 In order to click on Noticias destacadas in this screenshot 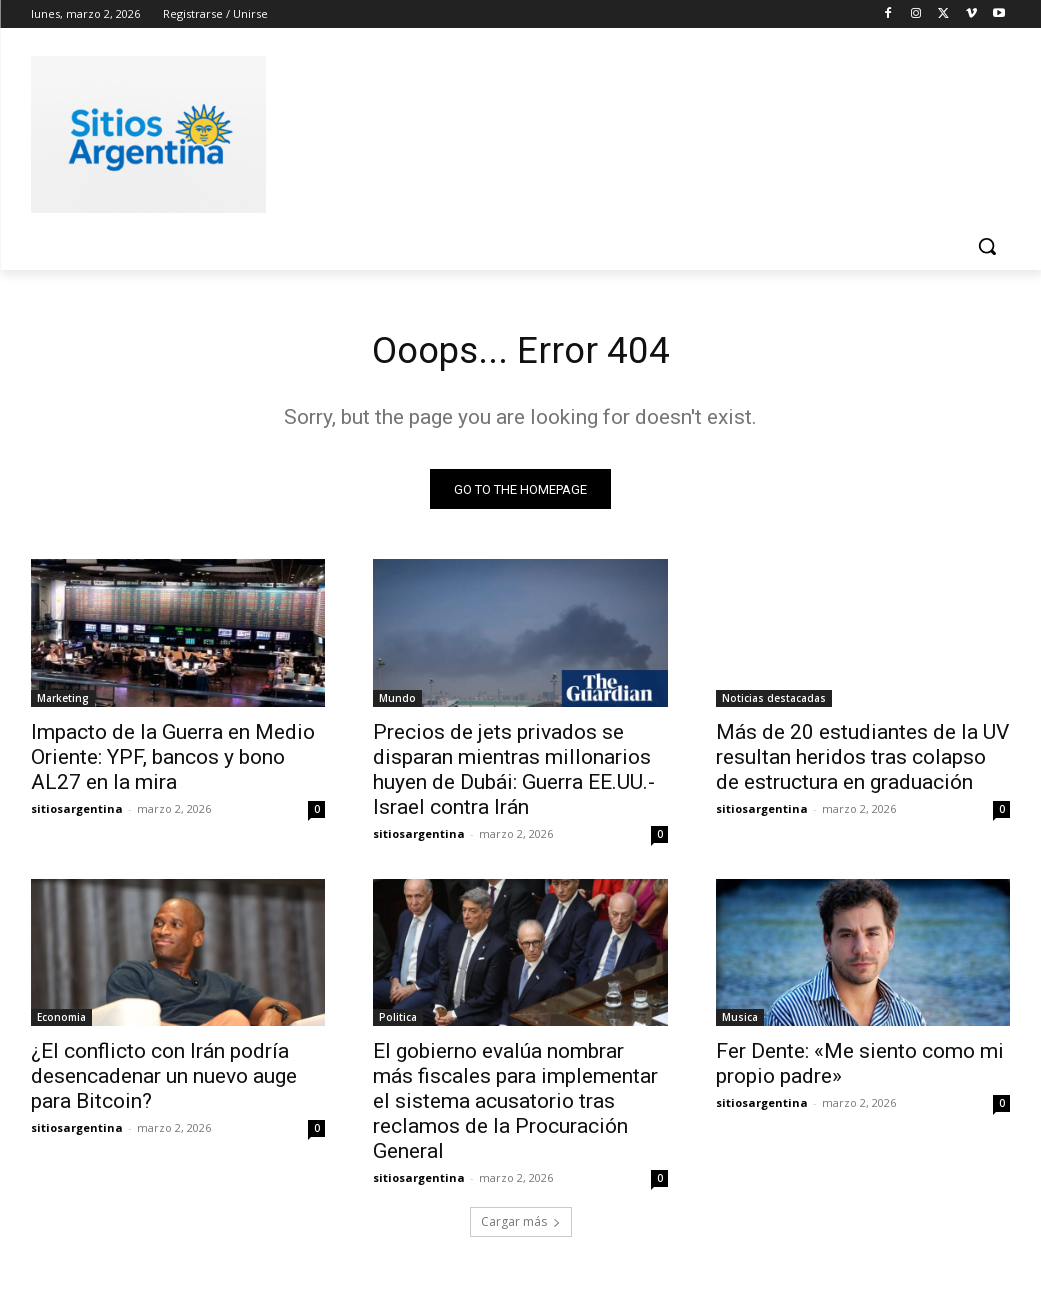, I will do `click(774, 702)`.